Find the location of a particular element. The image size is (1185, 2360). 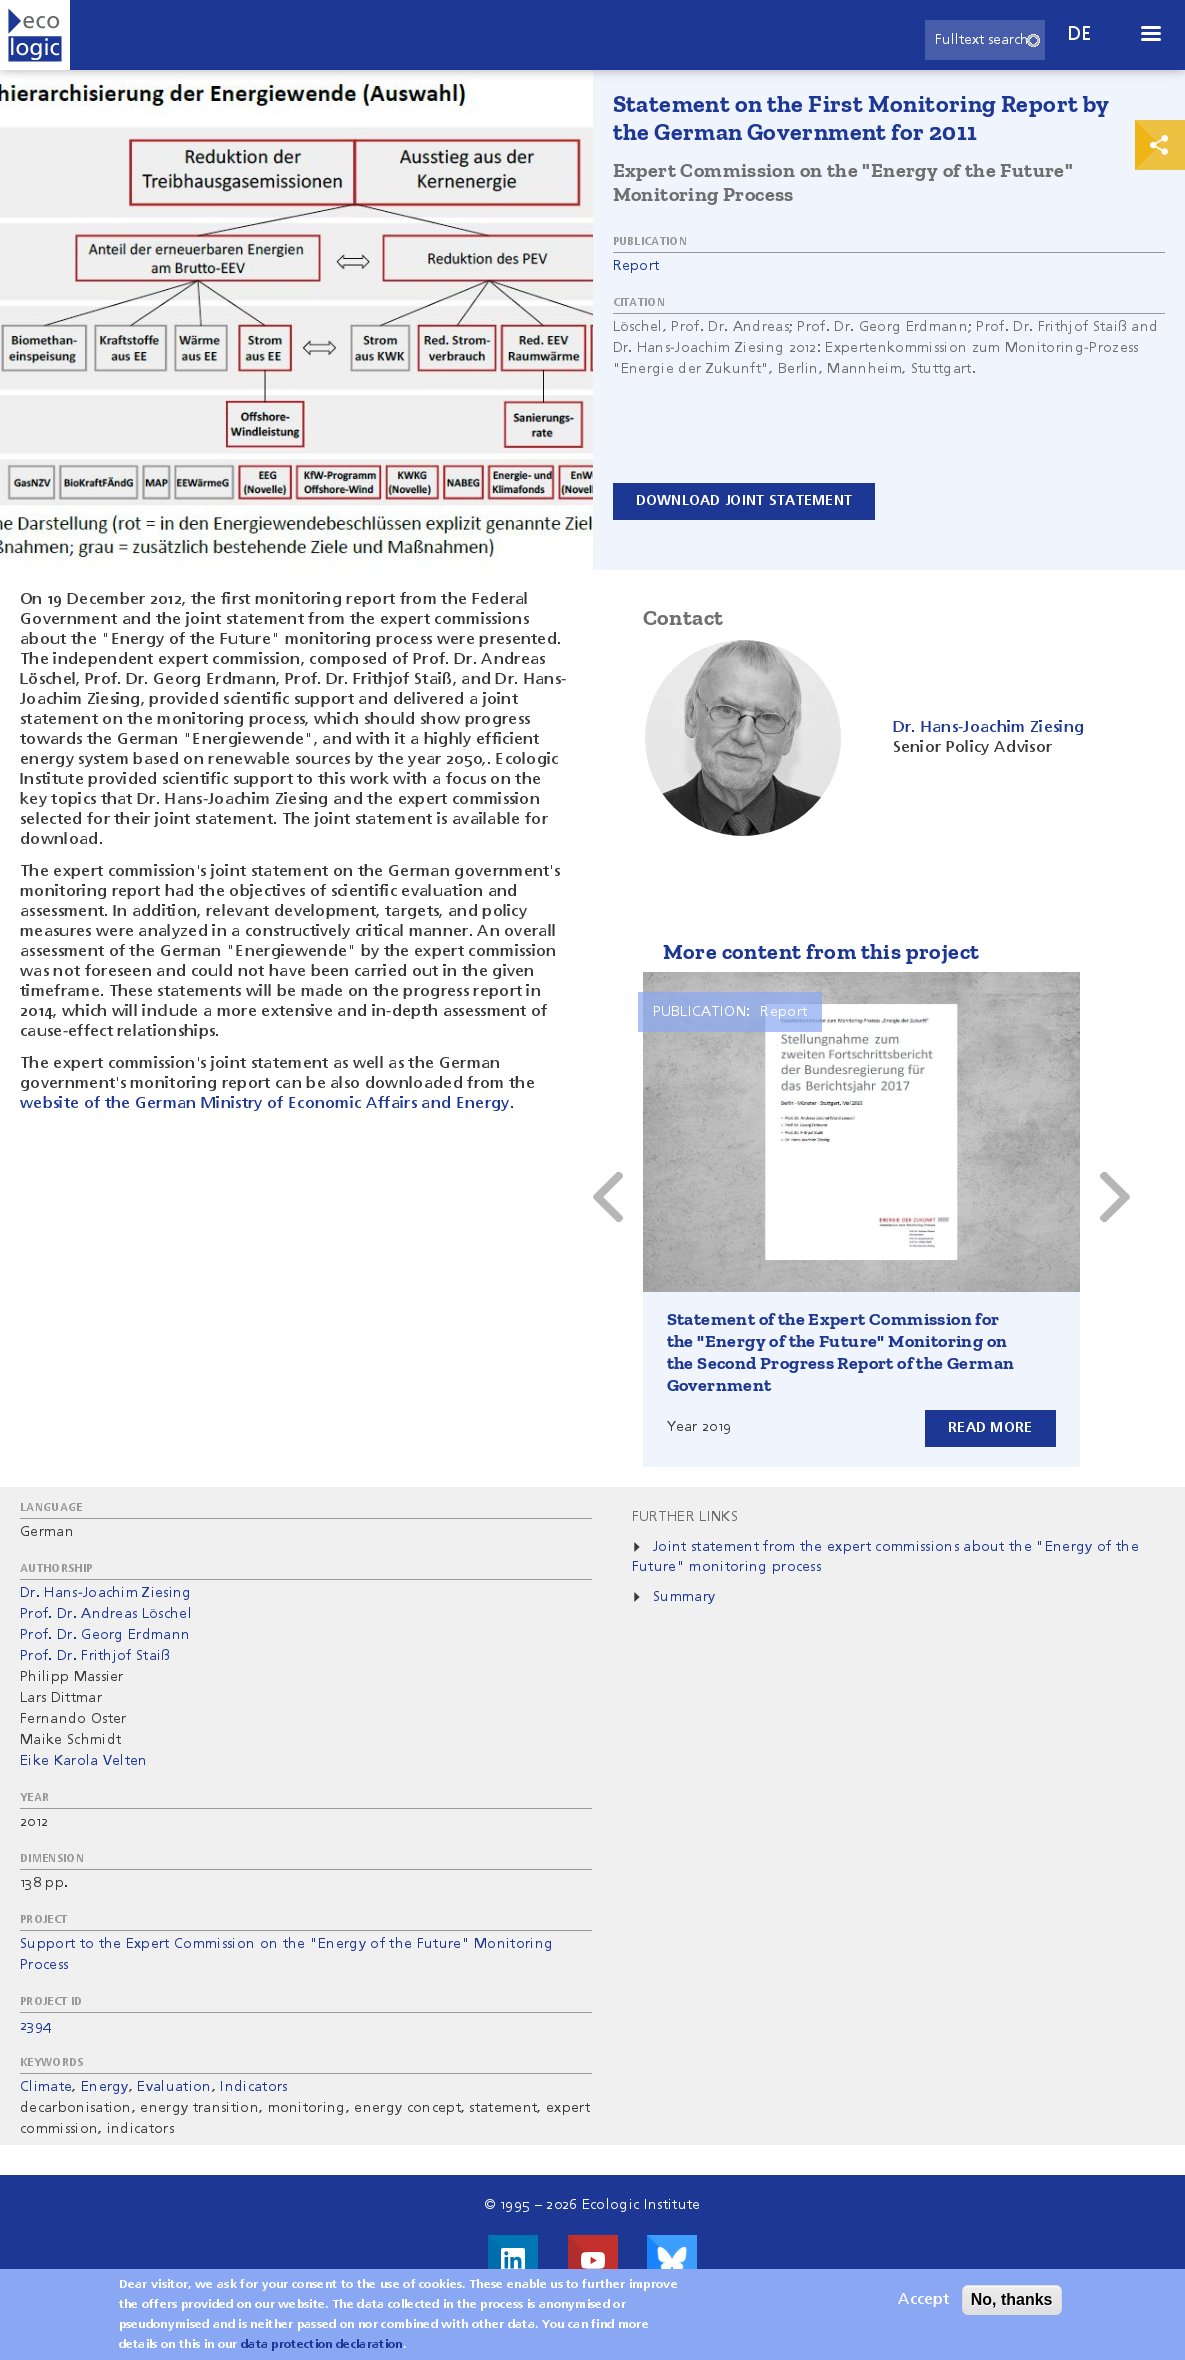

Read more is located at coordinates (990, 1428).